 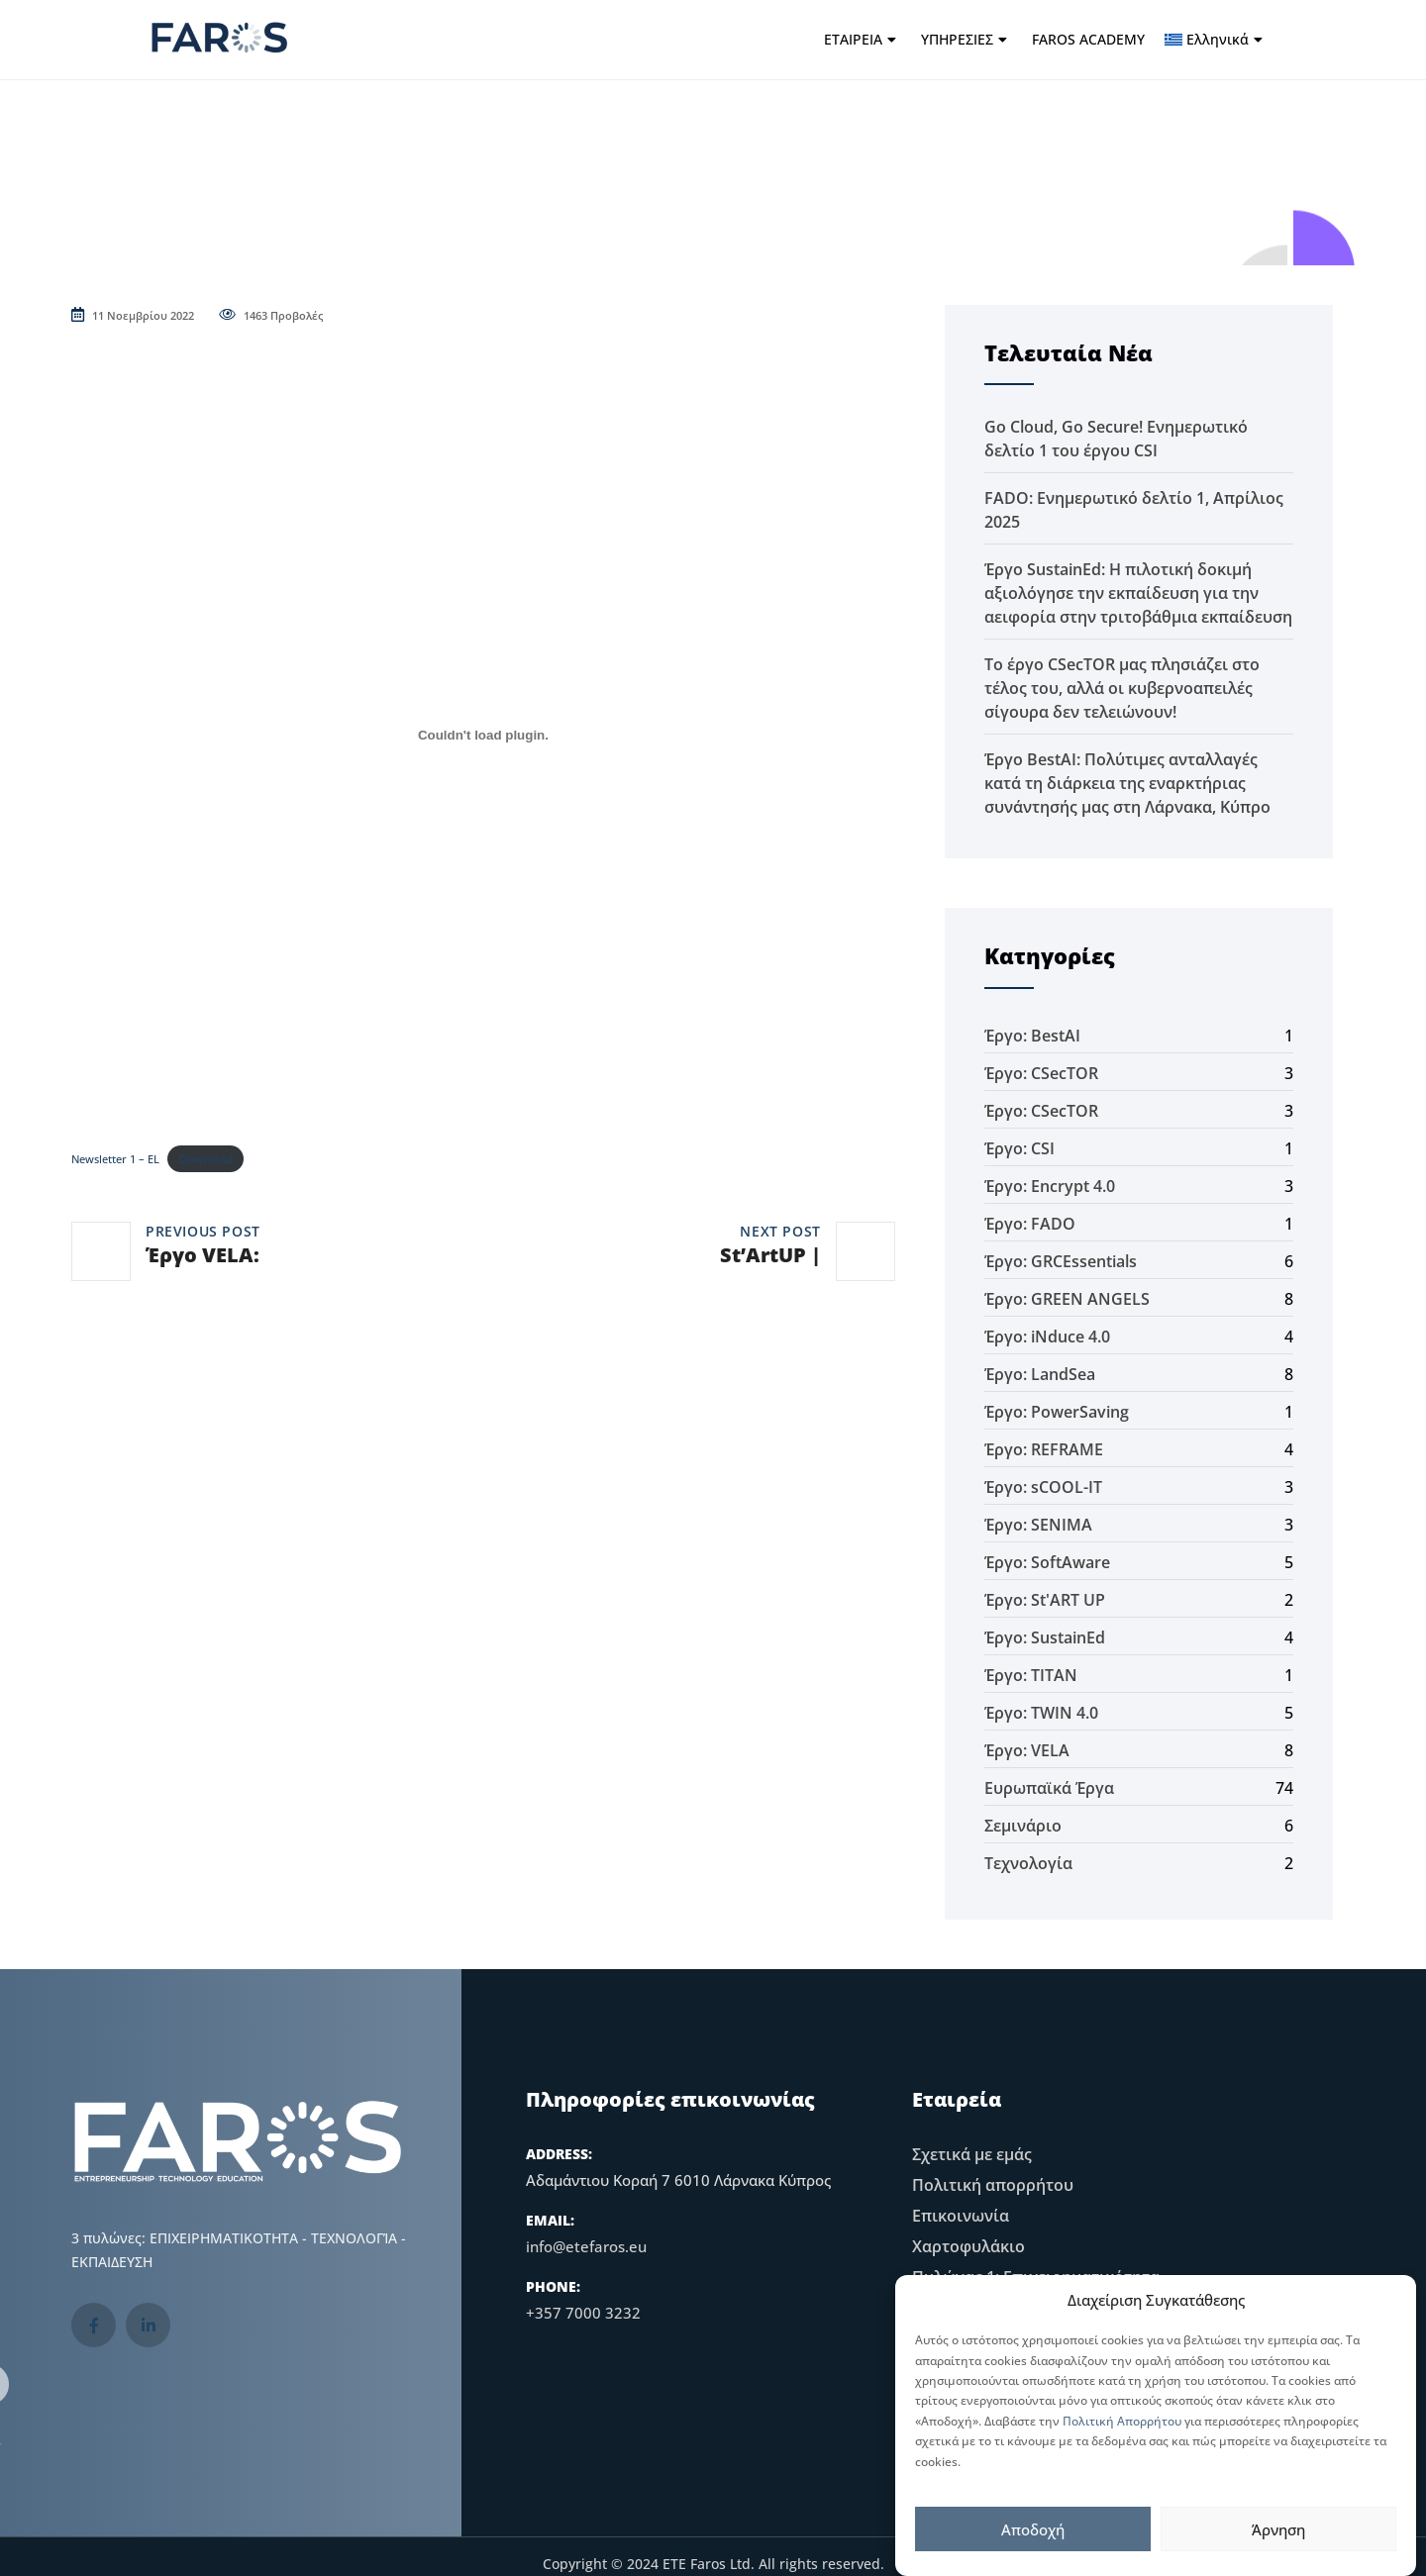 What do you see at coordinates (1122, 2421) in the screenshot?
I see `Πολιτική Απορρήτου` at bounding box center [1122, 2421].